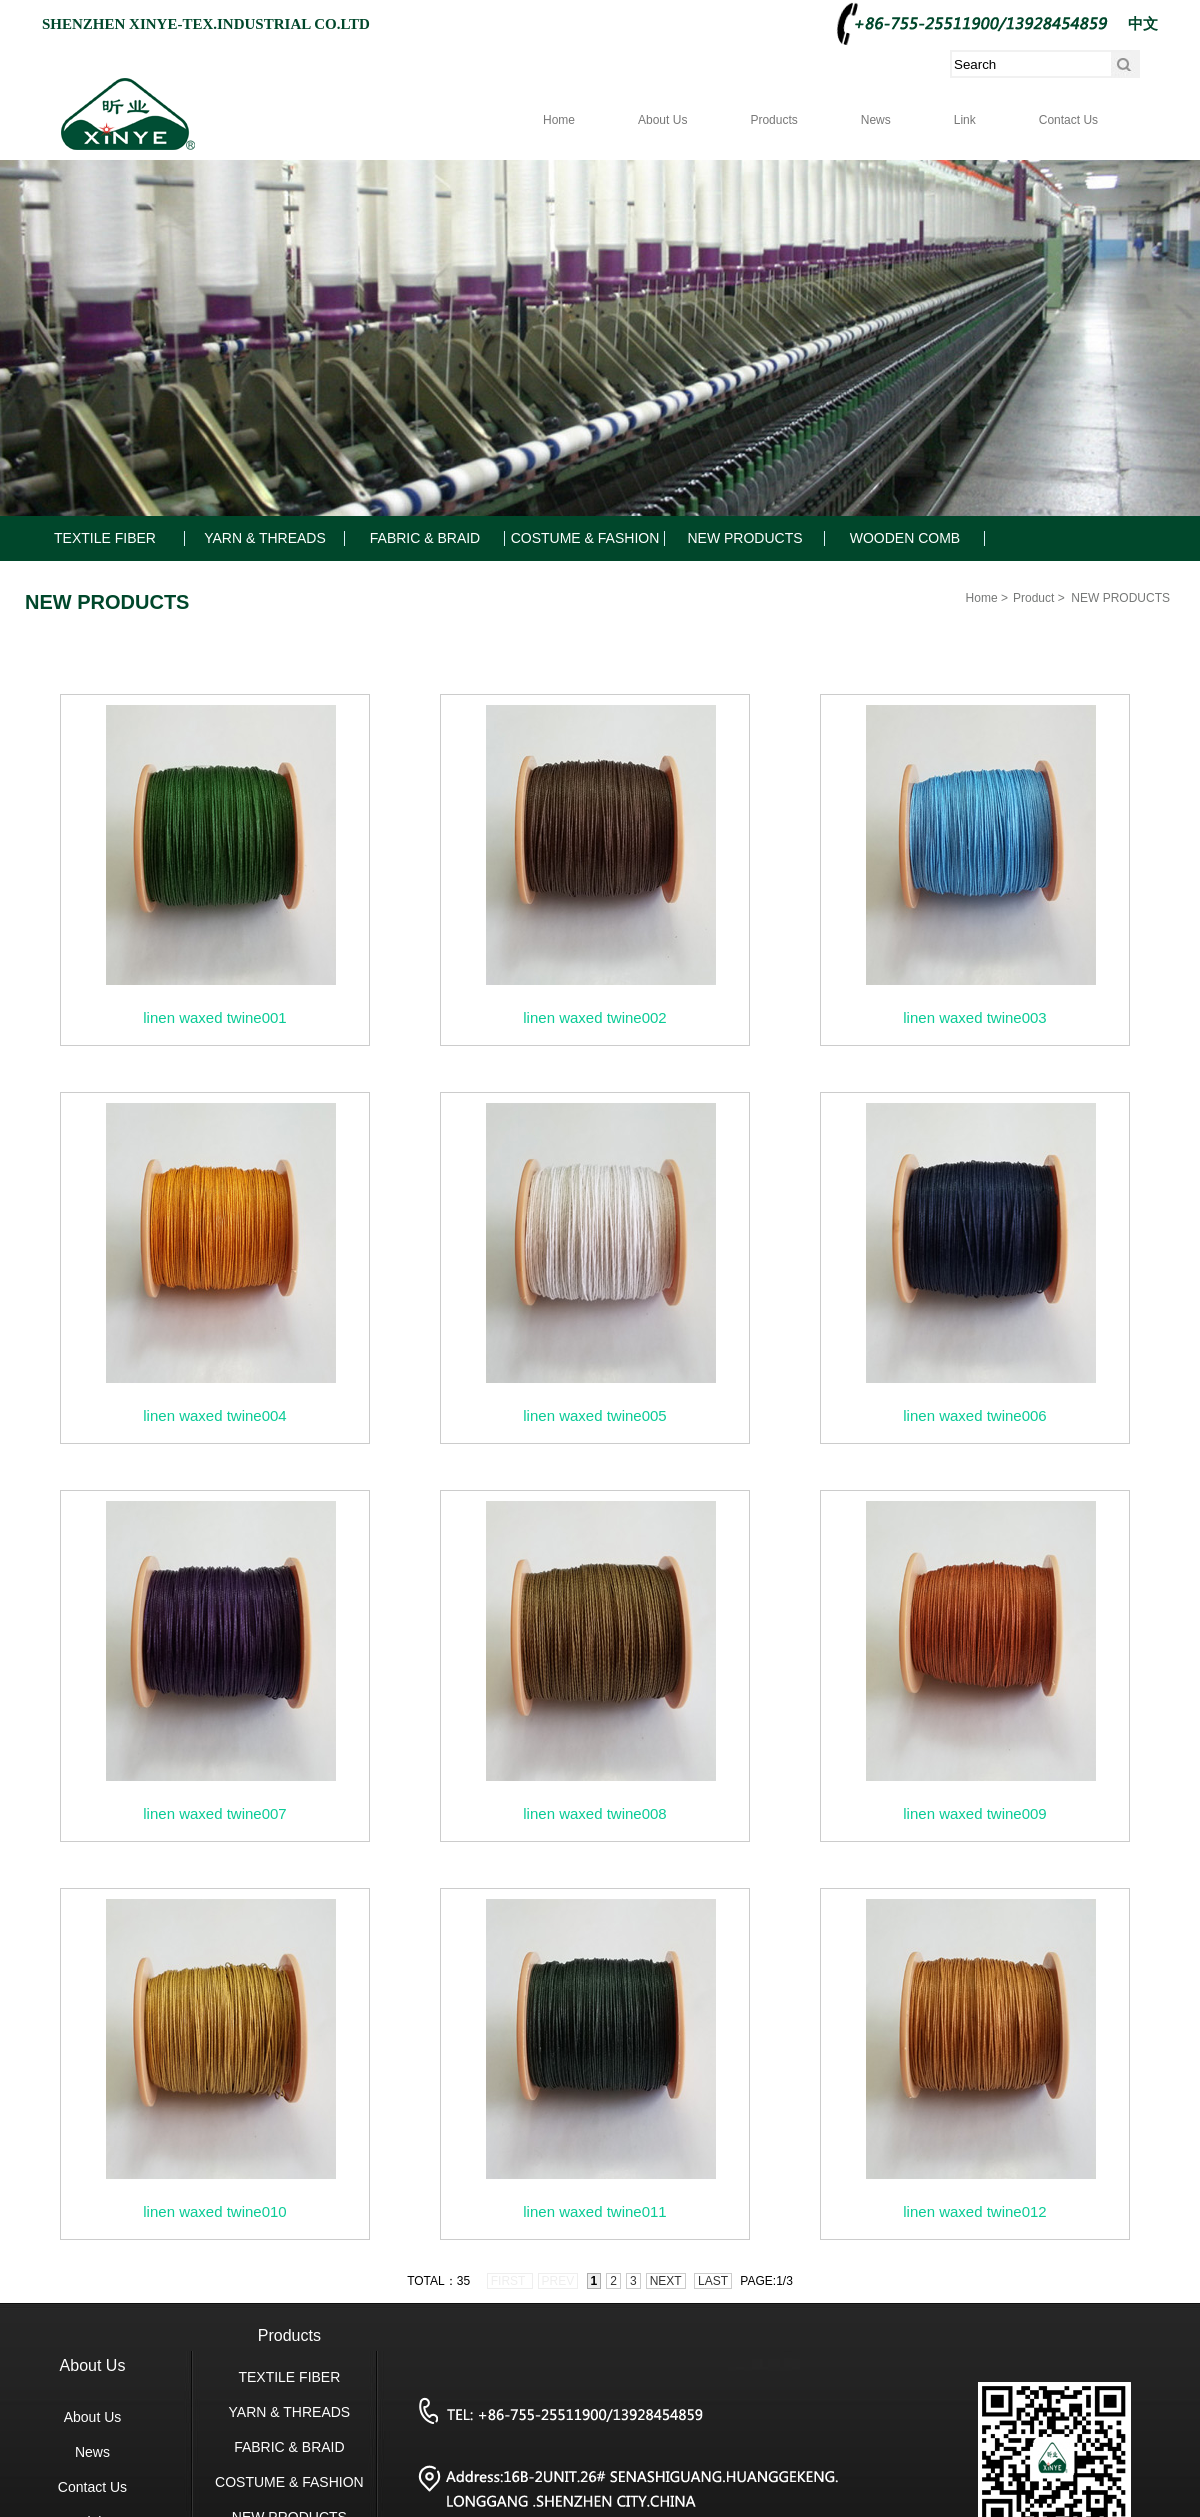 Image resolution: width=1200 pixels, height=2517 pixels. I want to click on prev, so click(558, 2281).